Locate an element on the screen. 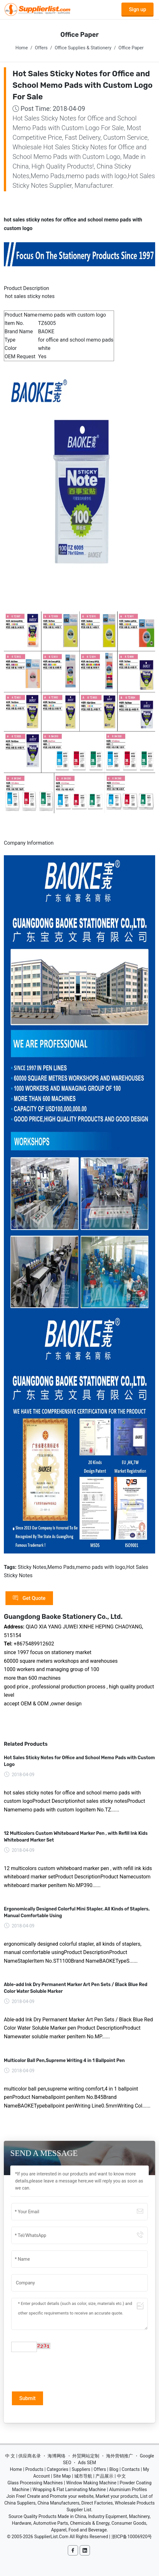 The height and width of the screenshot is (2576, 159). Home is located at coordinates (21, 48).